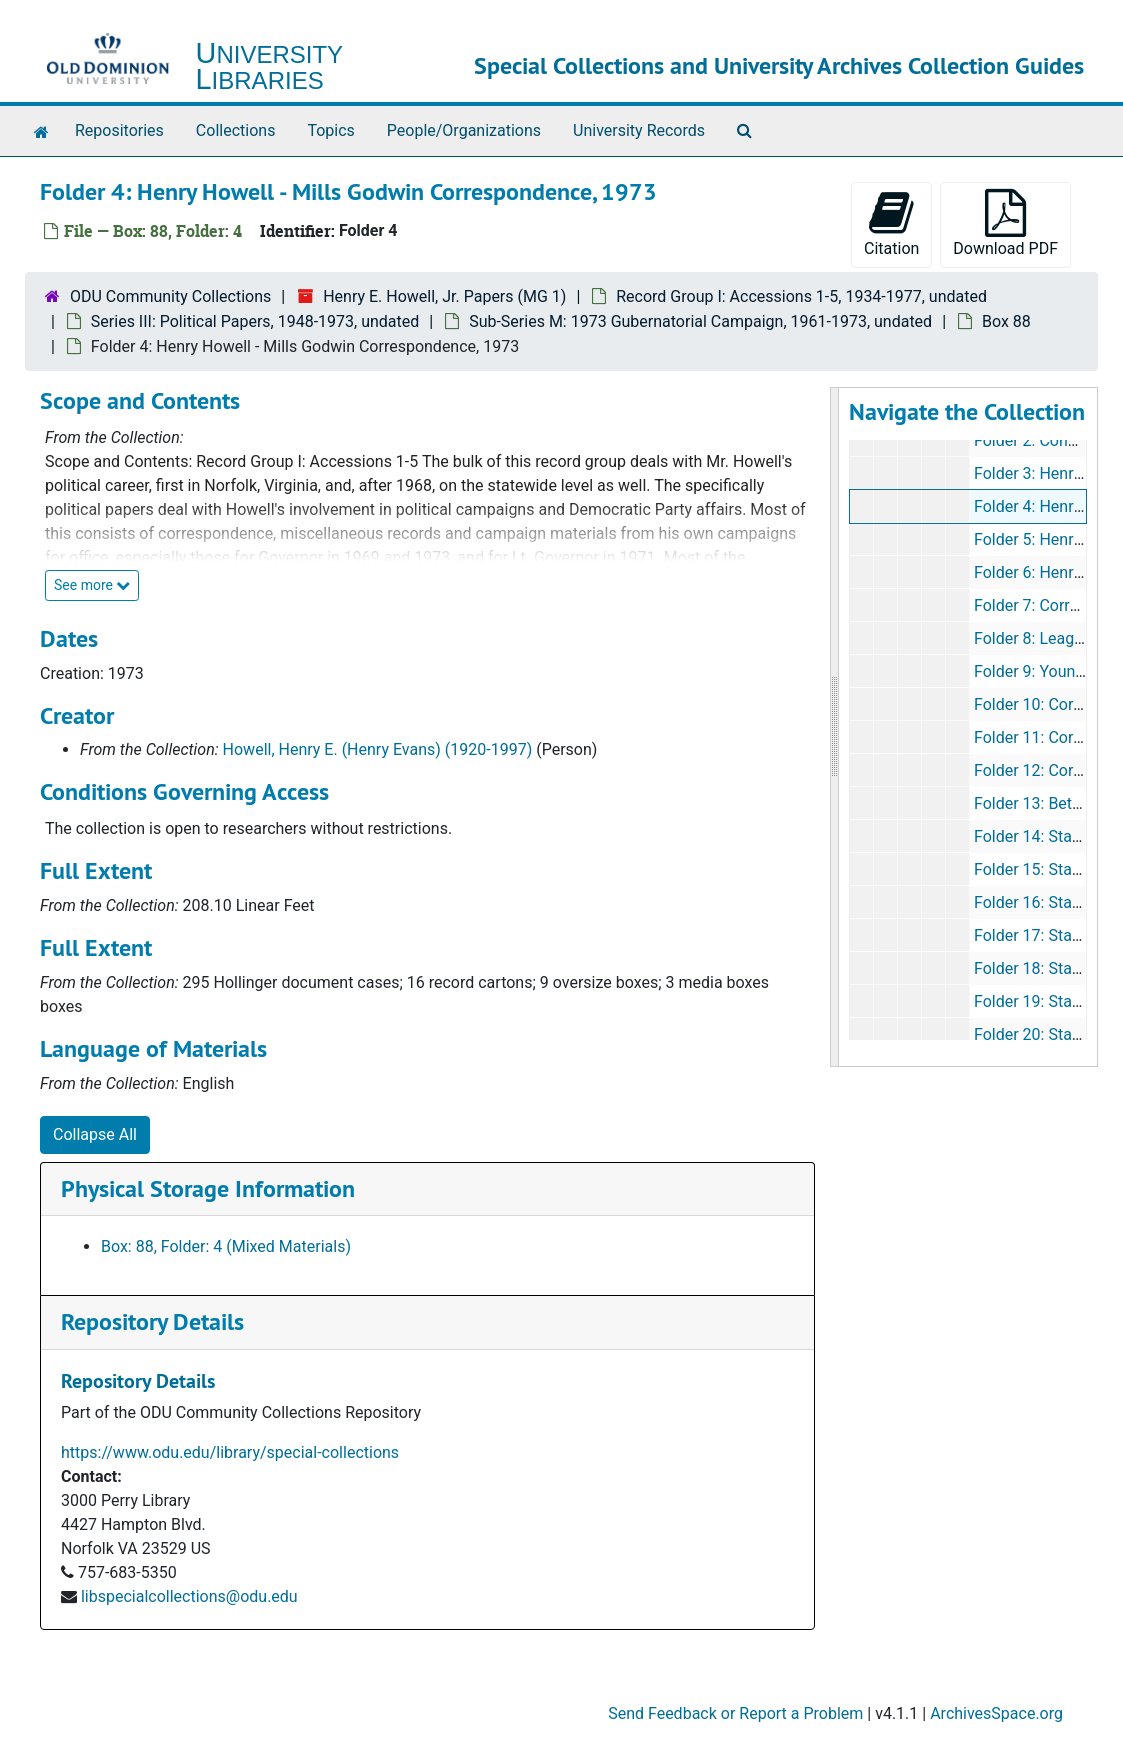 The width and height of the screenshot is (1123, 1742). What do you see at coordinates (779, 65) in the screenshot?
I see `Special Collections and University Archives Collection Guides` at bounding box center [779, 65].